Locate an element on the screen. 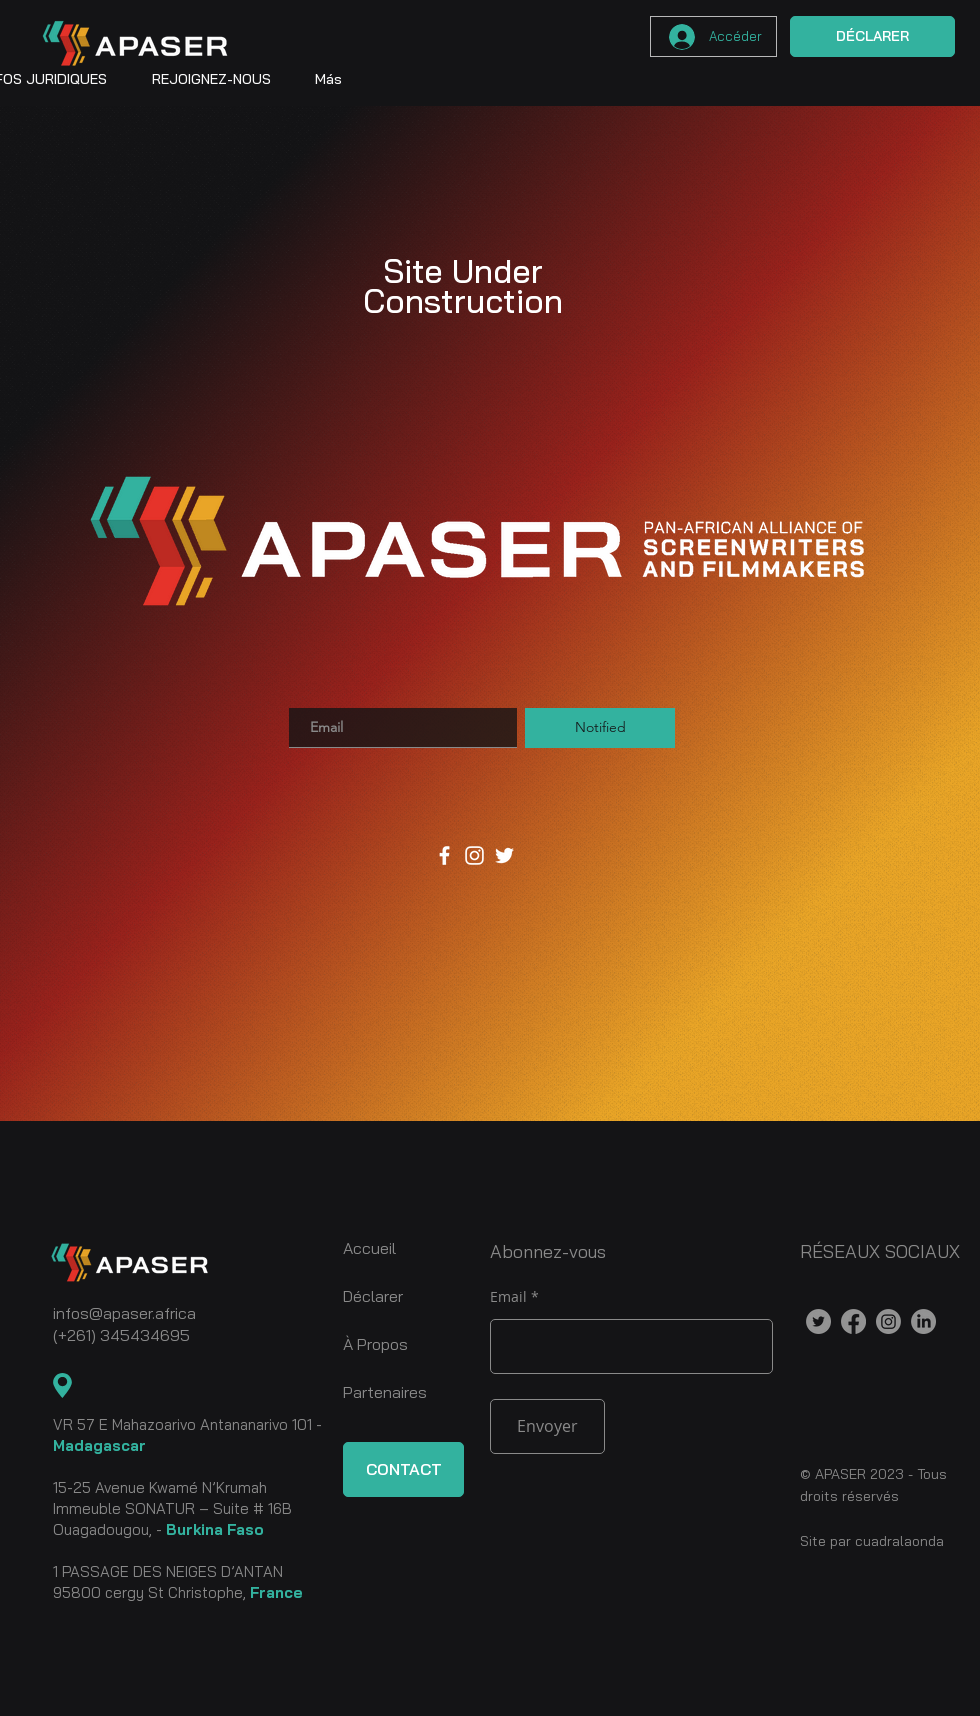  infos@apaser.africa is located at coordinates (124, 1313).